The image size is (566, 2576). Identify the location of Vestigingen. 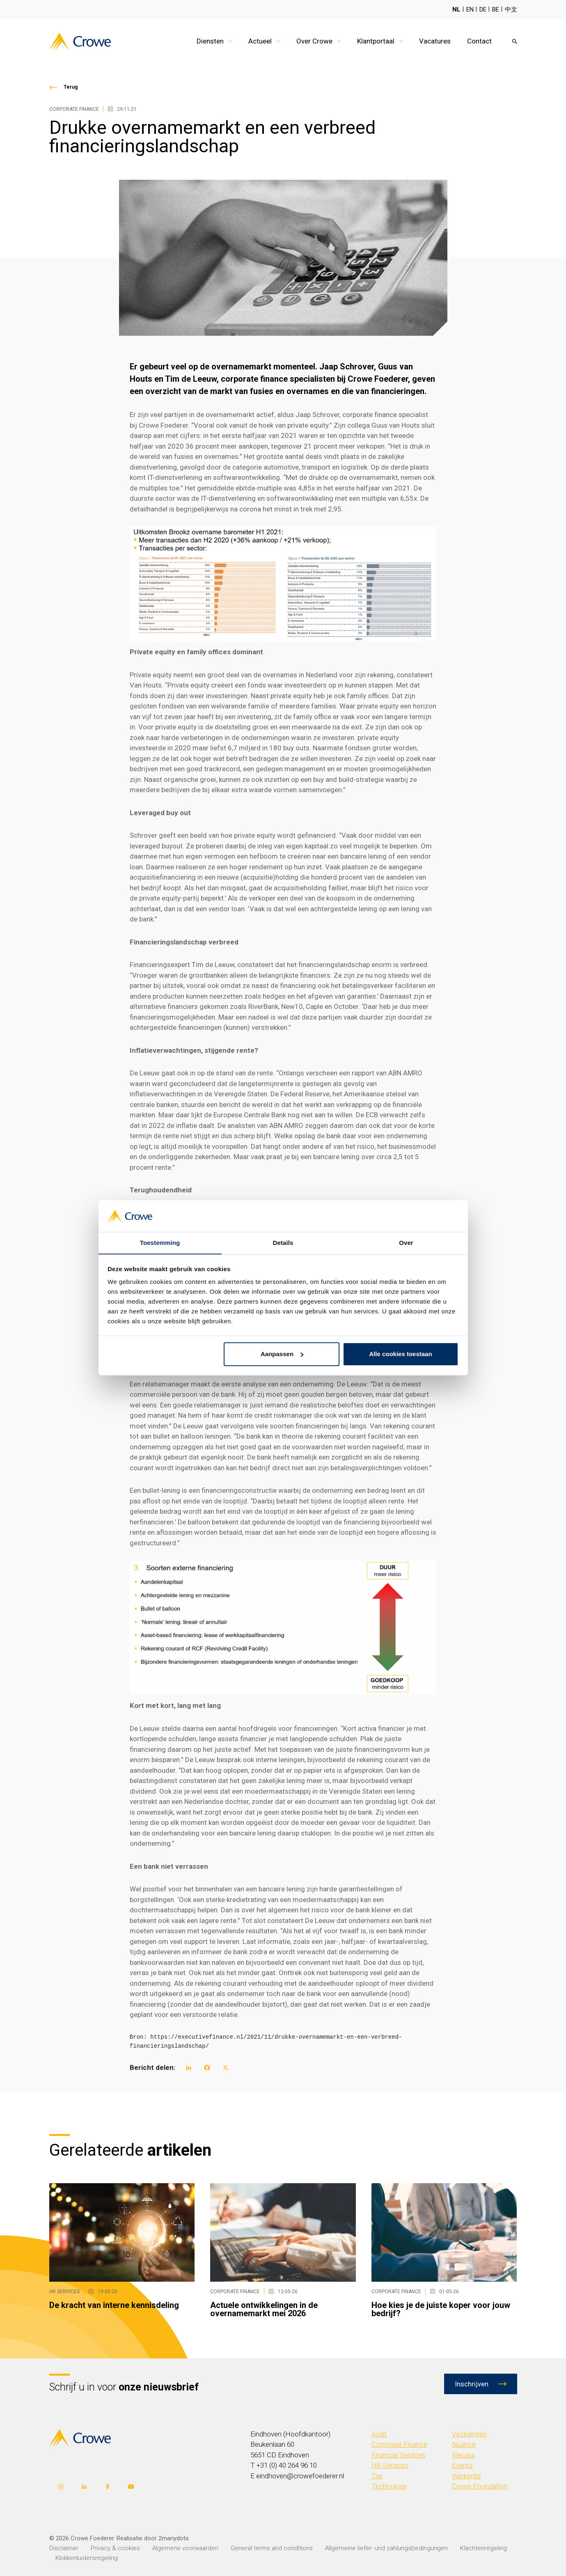
(469, 2434).